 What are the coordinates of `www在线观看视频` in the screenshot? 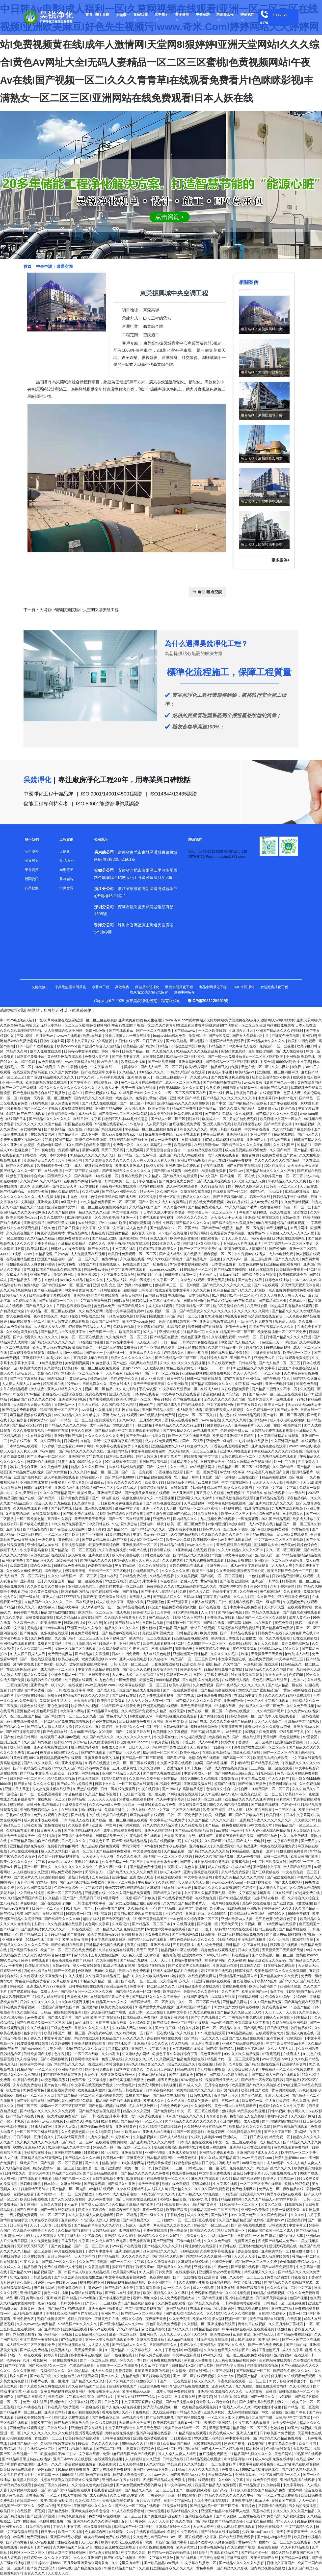 It's located at (24, 1851).